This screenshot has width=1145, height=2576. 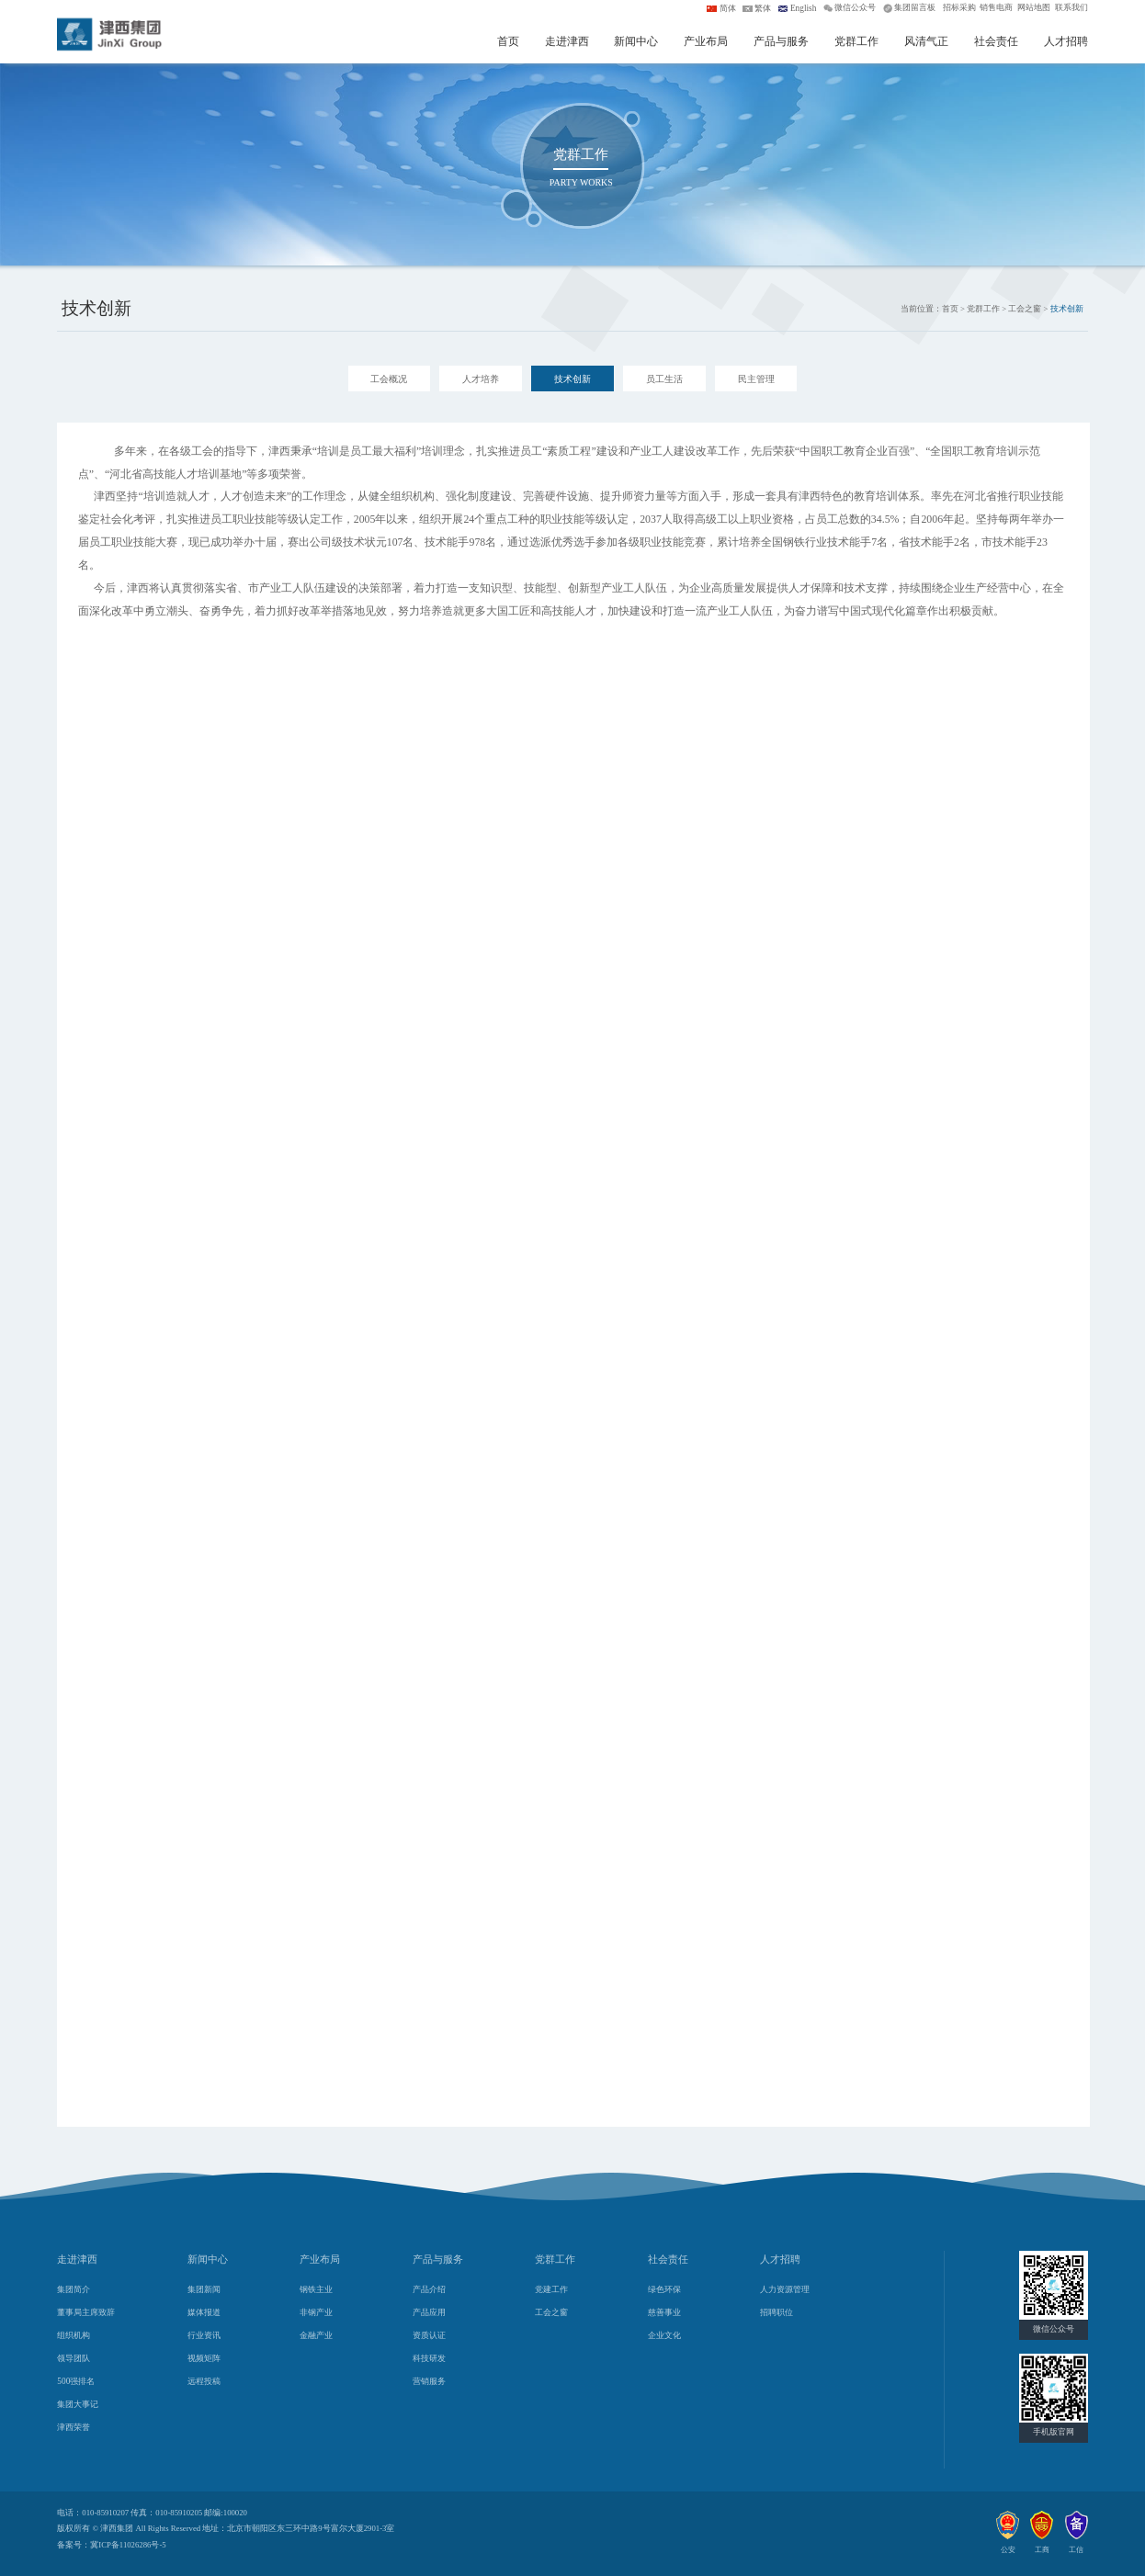 What do you see at coordinates (1008, 2550) in the screenshot?
I see `公安` at bounding box center [1008, 2550].